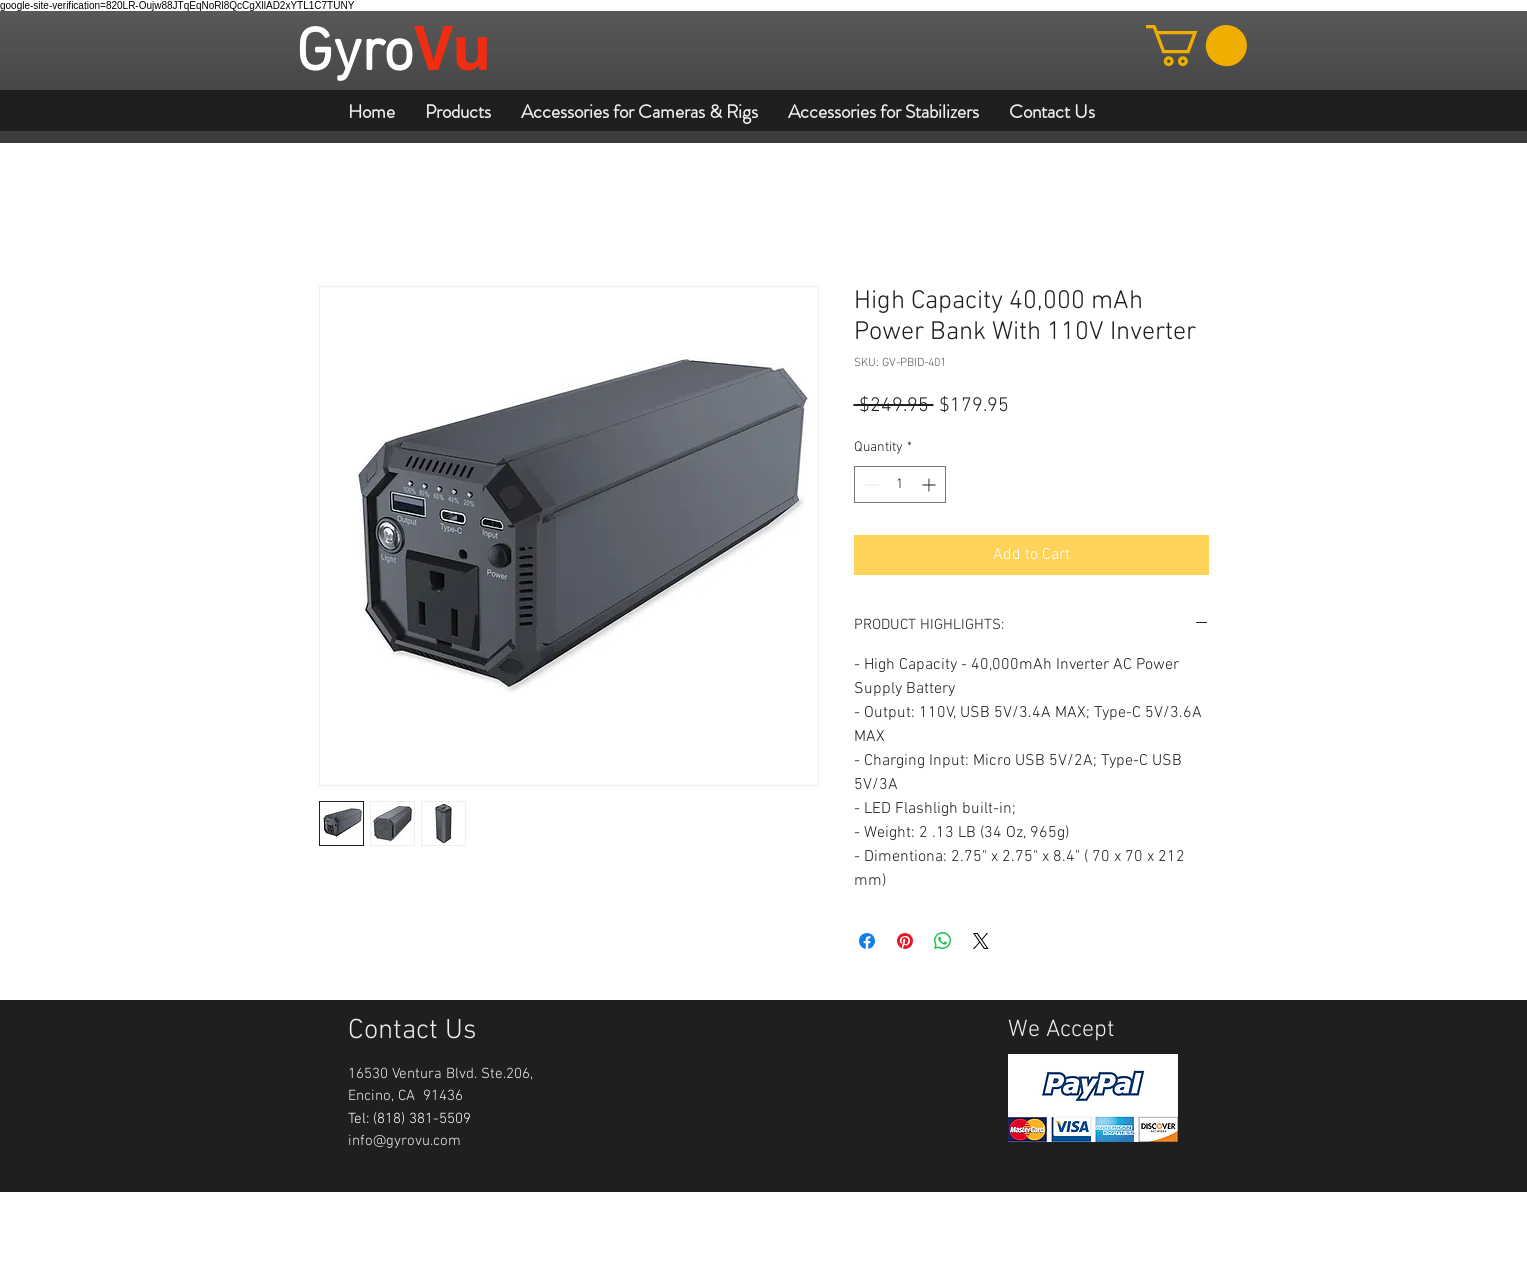  Describe the element at coordinates (867, 941) in the screenshot. I see `[Share on Facebook]` at that location.